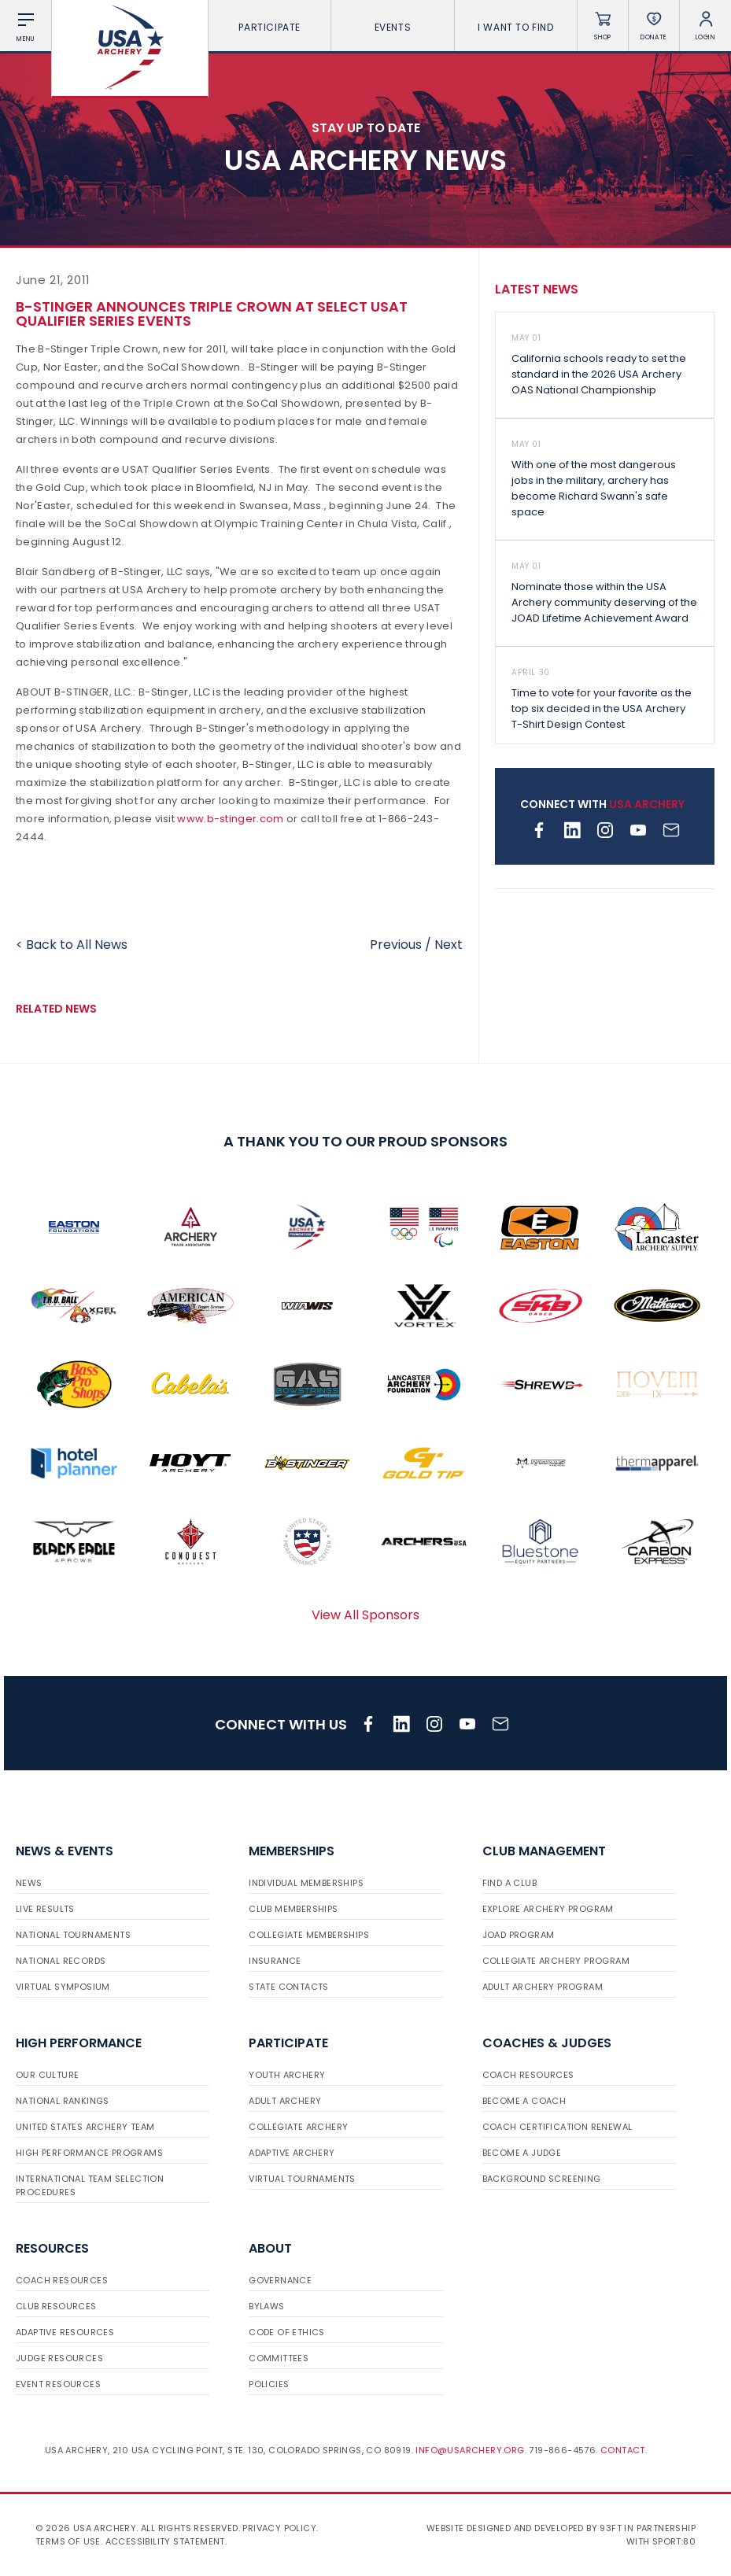 This screenshot has width=731, height=2576. Describe the element at coordinates (293, 1908) in the screenshot. I see `Club Memberships` at that location.